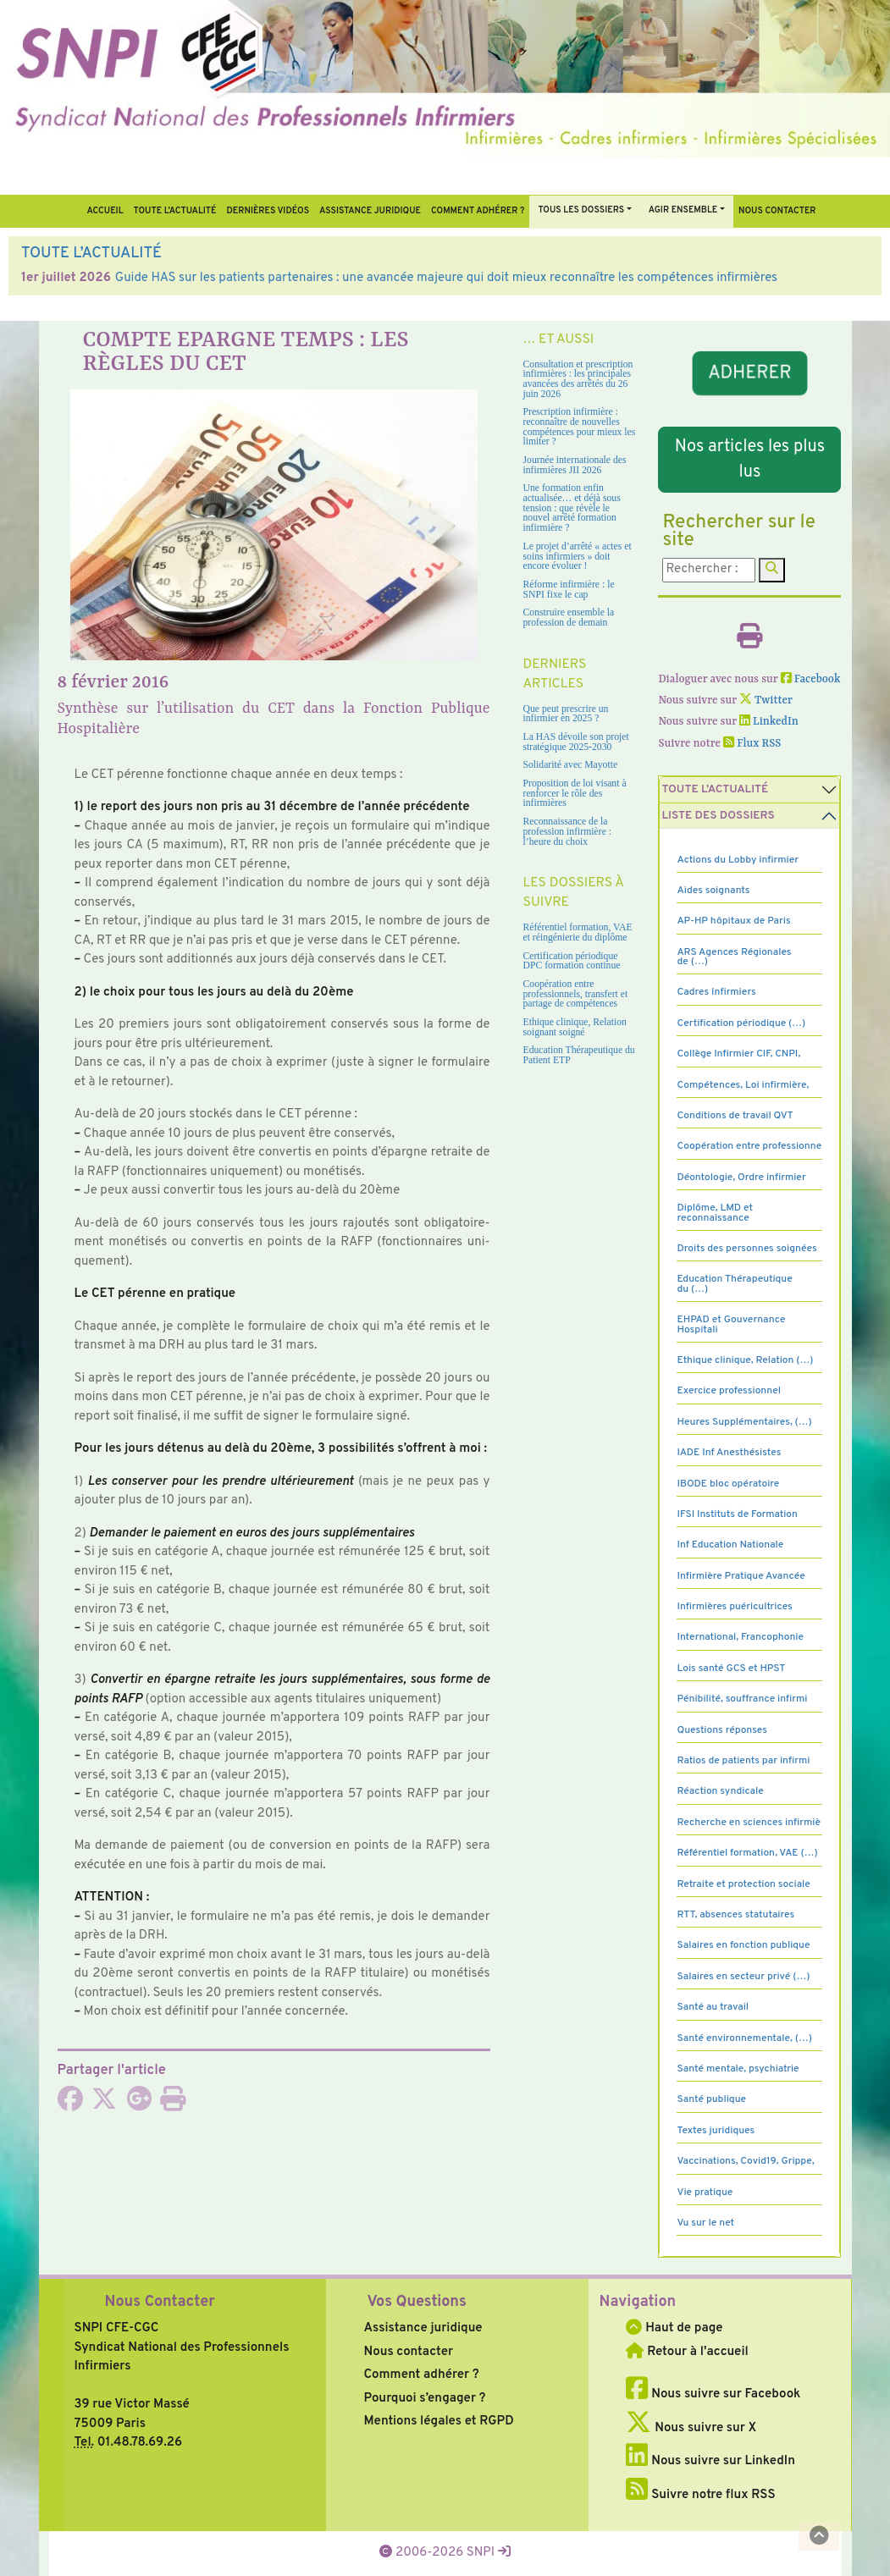  What do you see at coordinates (704, 2192) in the screenshot?
I see `Vie pratique` at bounding box center [704, 2192].